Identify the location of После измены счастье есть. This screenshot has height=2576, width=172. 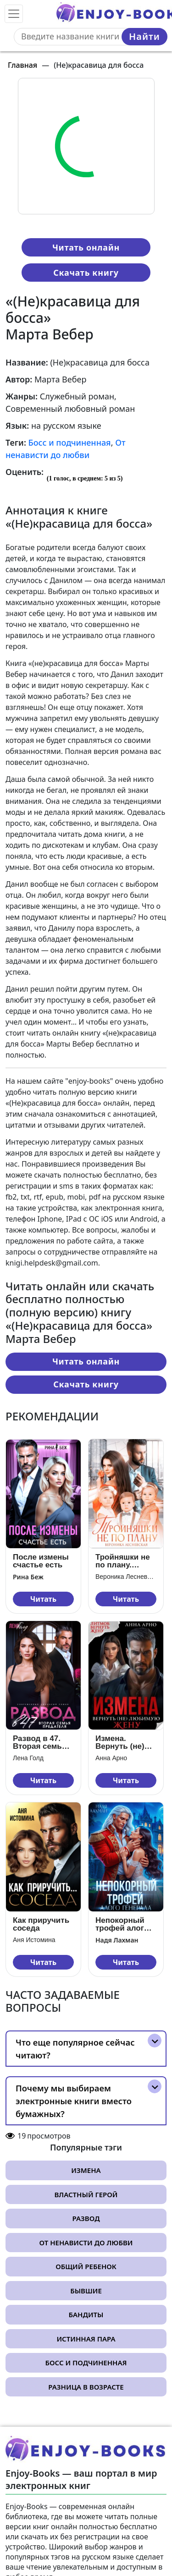
(41, 1561).